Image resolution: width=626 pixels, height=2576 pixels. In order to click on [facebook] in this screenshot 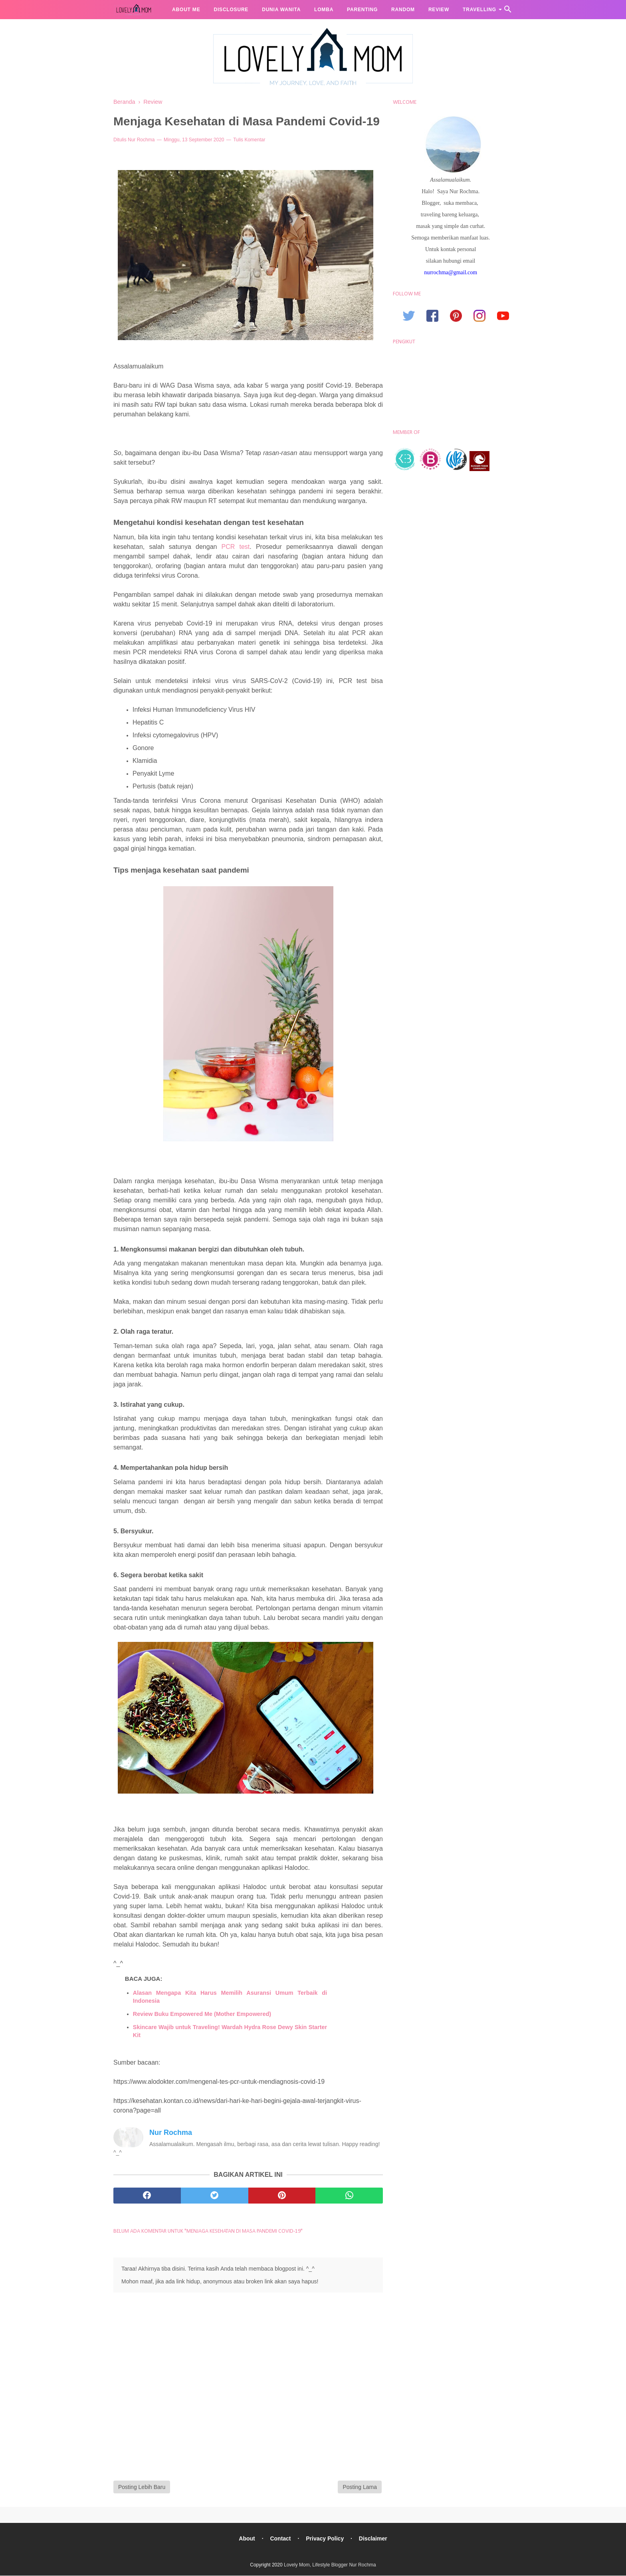, I will do `click(147, 2196)`.